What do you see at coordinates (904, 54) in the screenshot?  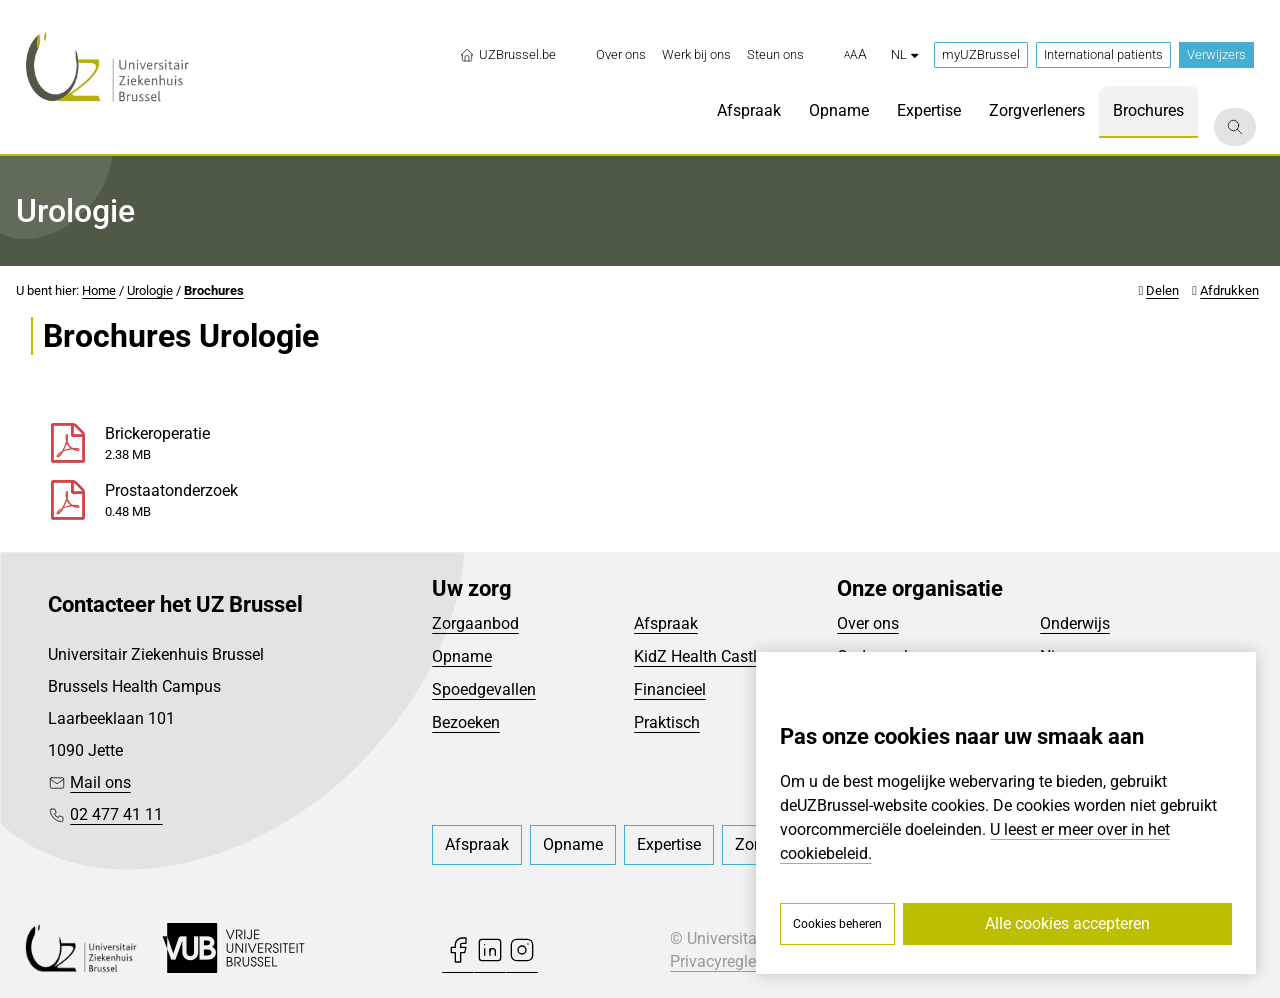 I see `nl [button]` at bounding box center [904, 54].